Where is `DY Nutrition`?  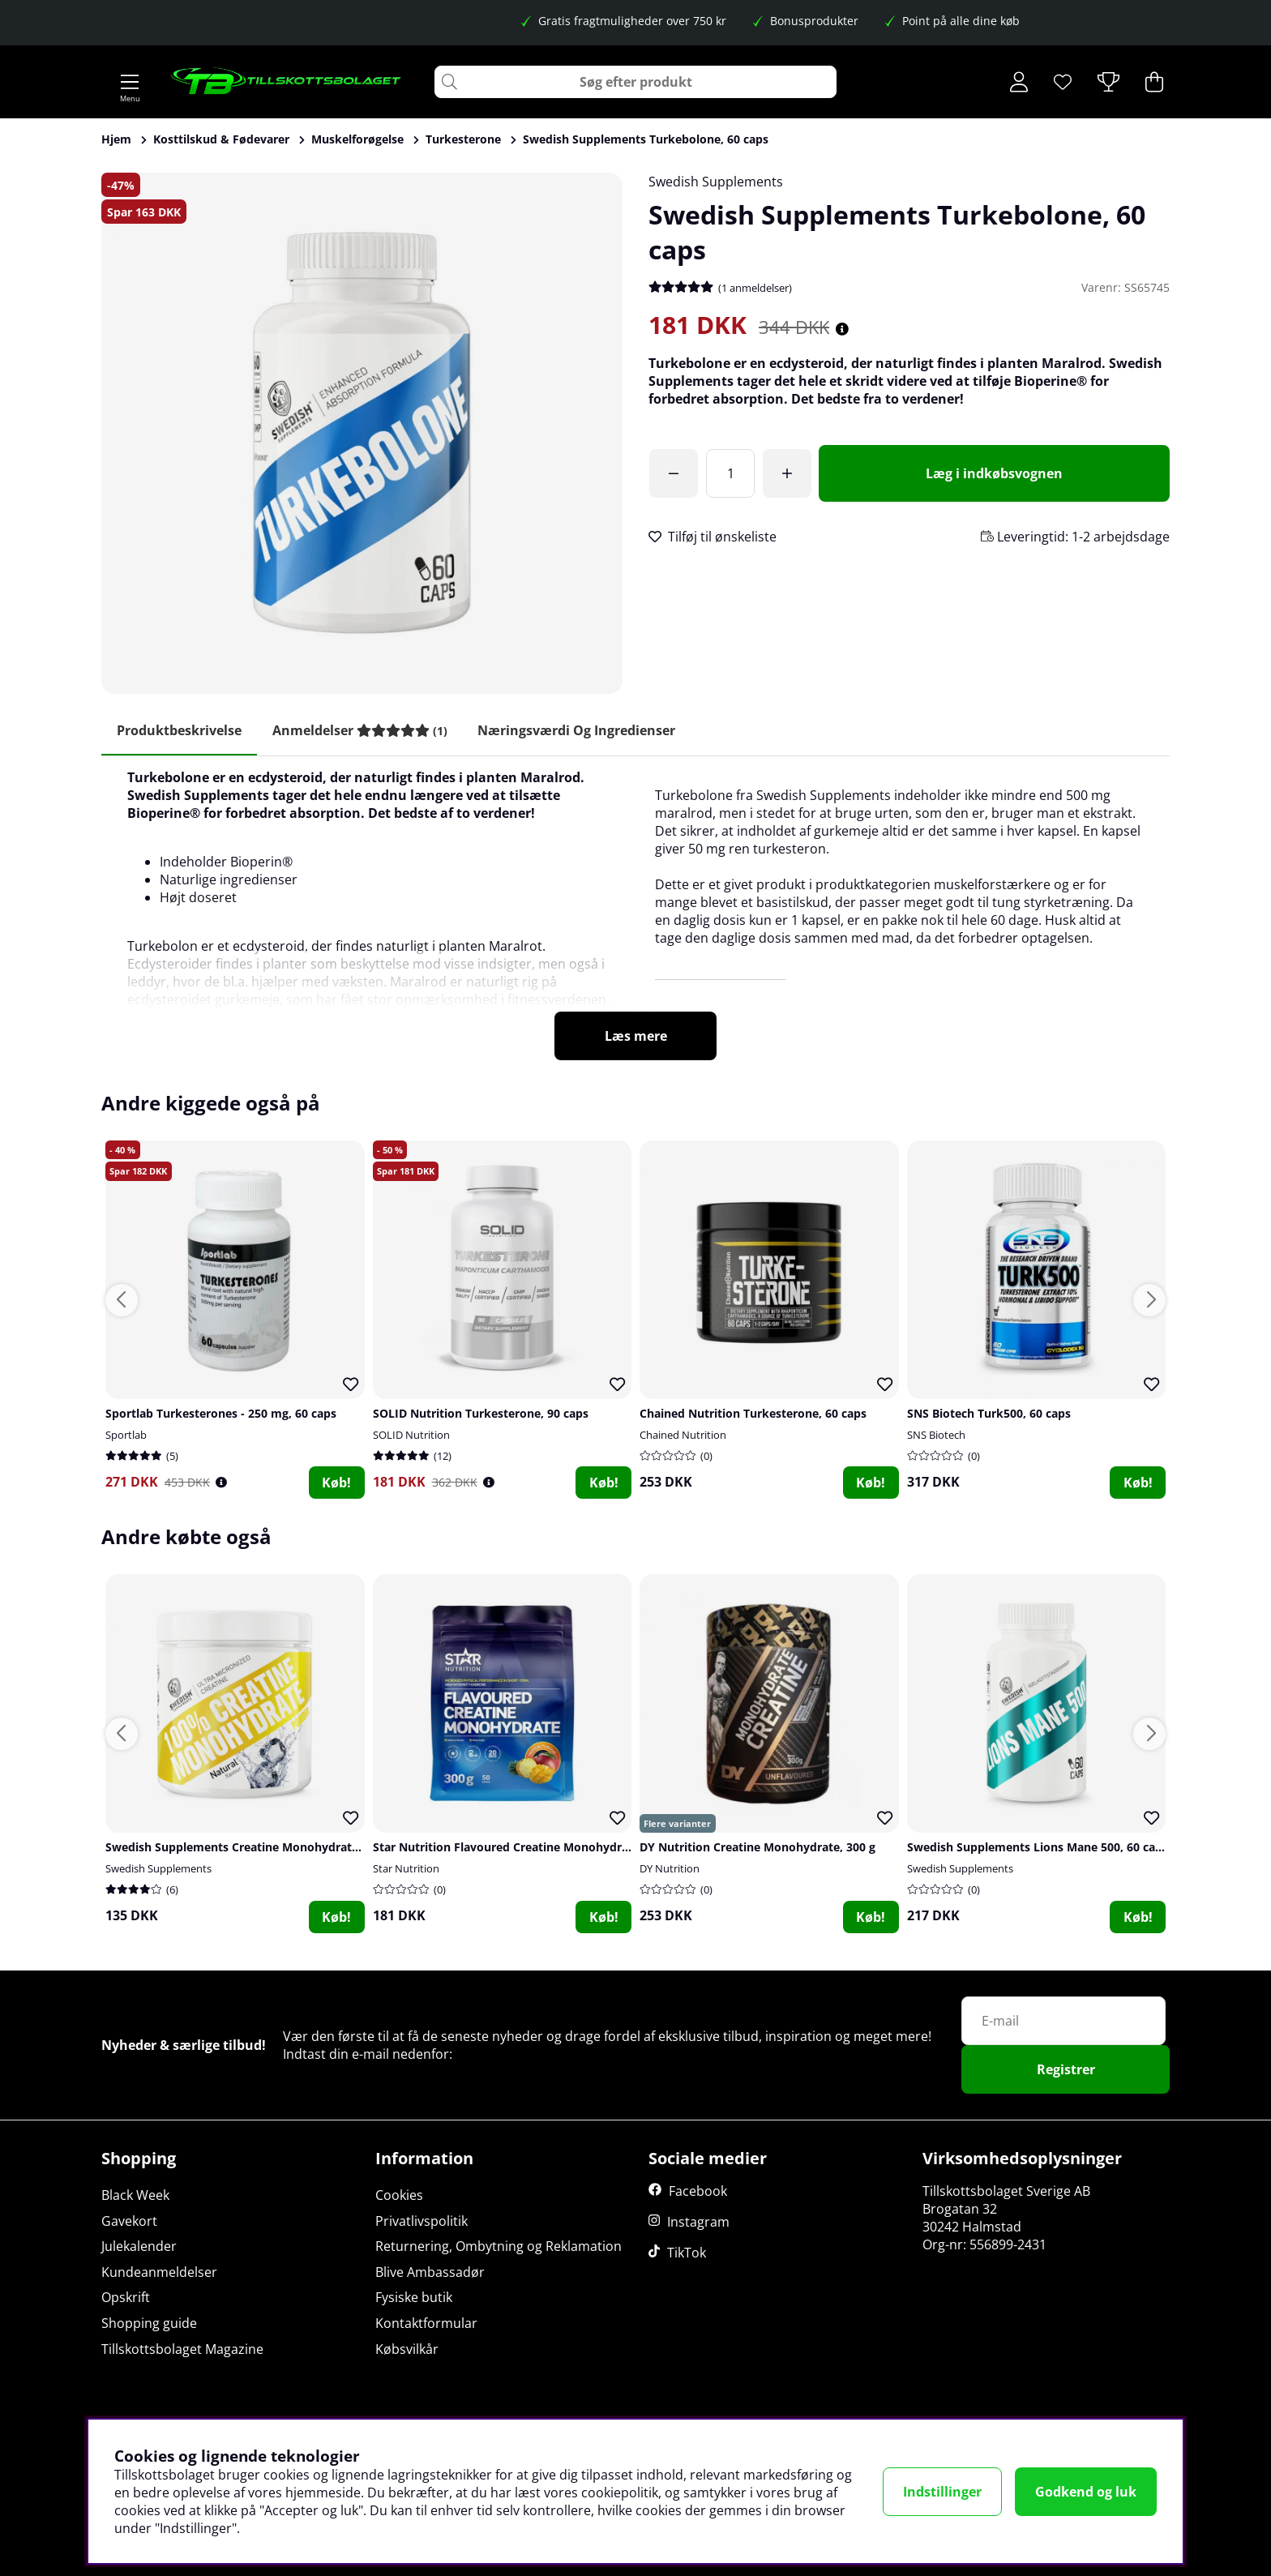
DY Nutrition is located at coordinates (670, 1870).